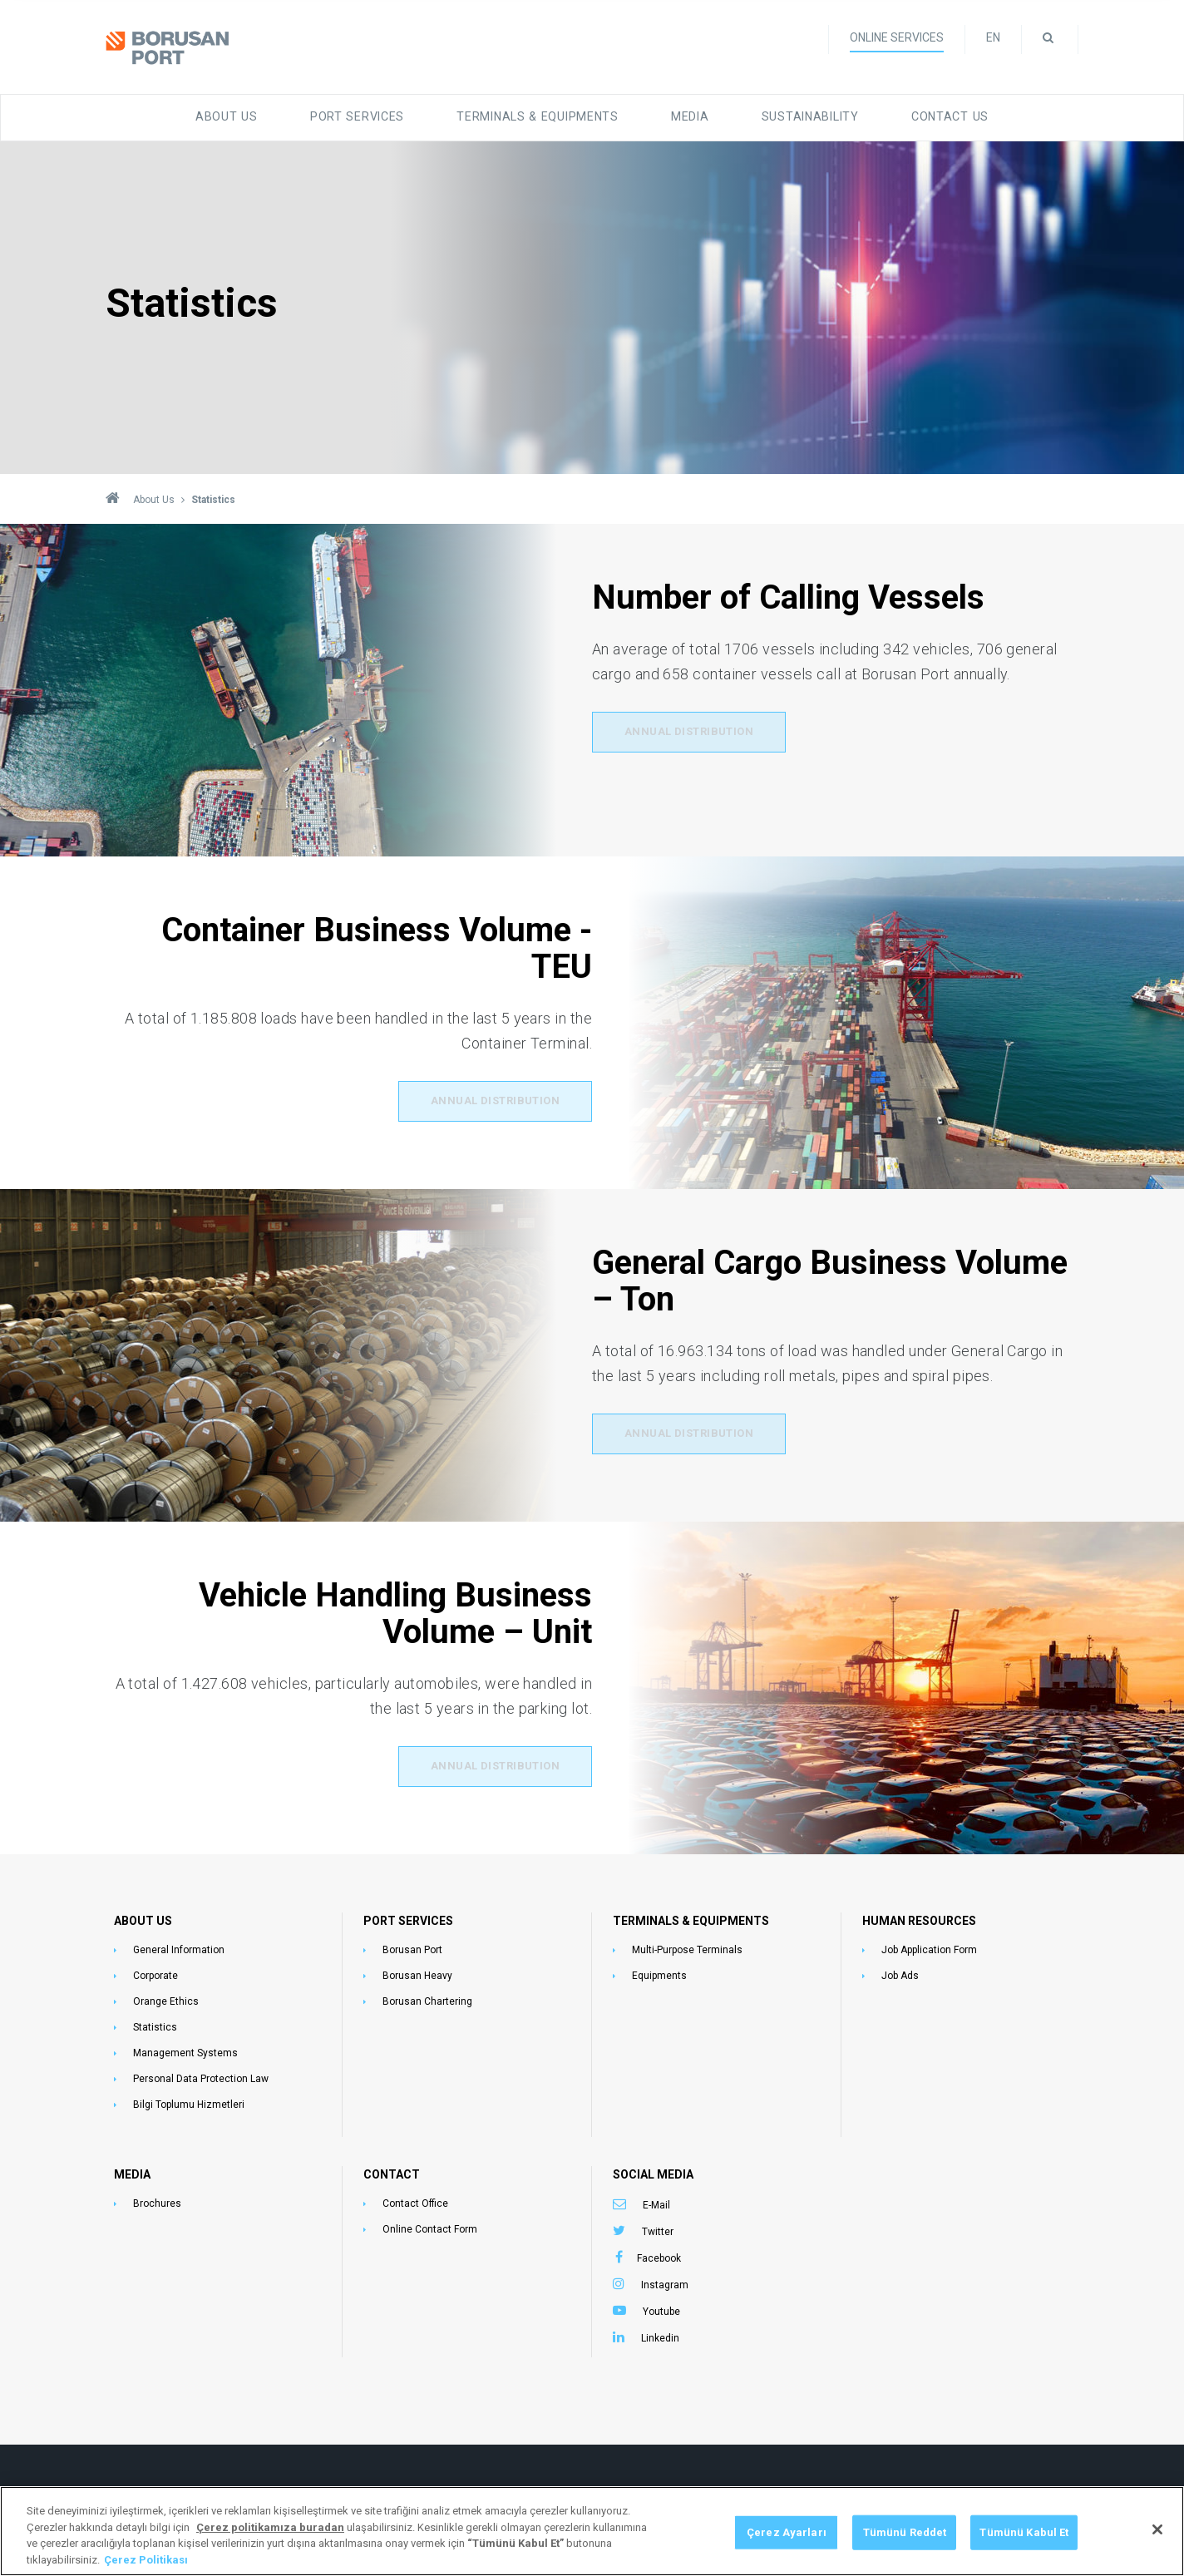  What do you see at coordinates (1023, 2558) in the screenshot?
I see `Tümünü Kabul Et` at bounding box center [1023, 2558].